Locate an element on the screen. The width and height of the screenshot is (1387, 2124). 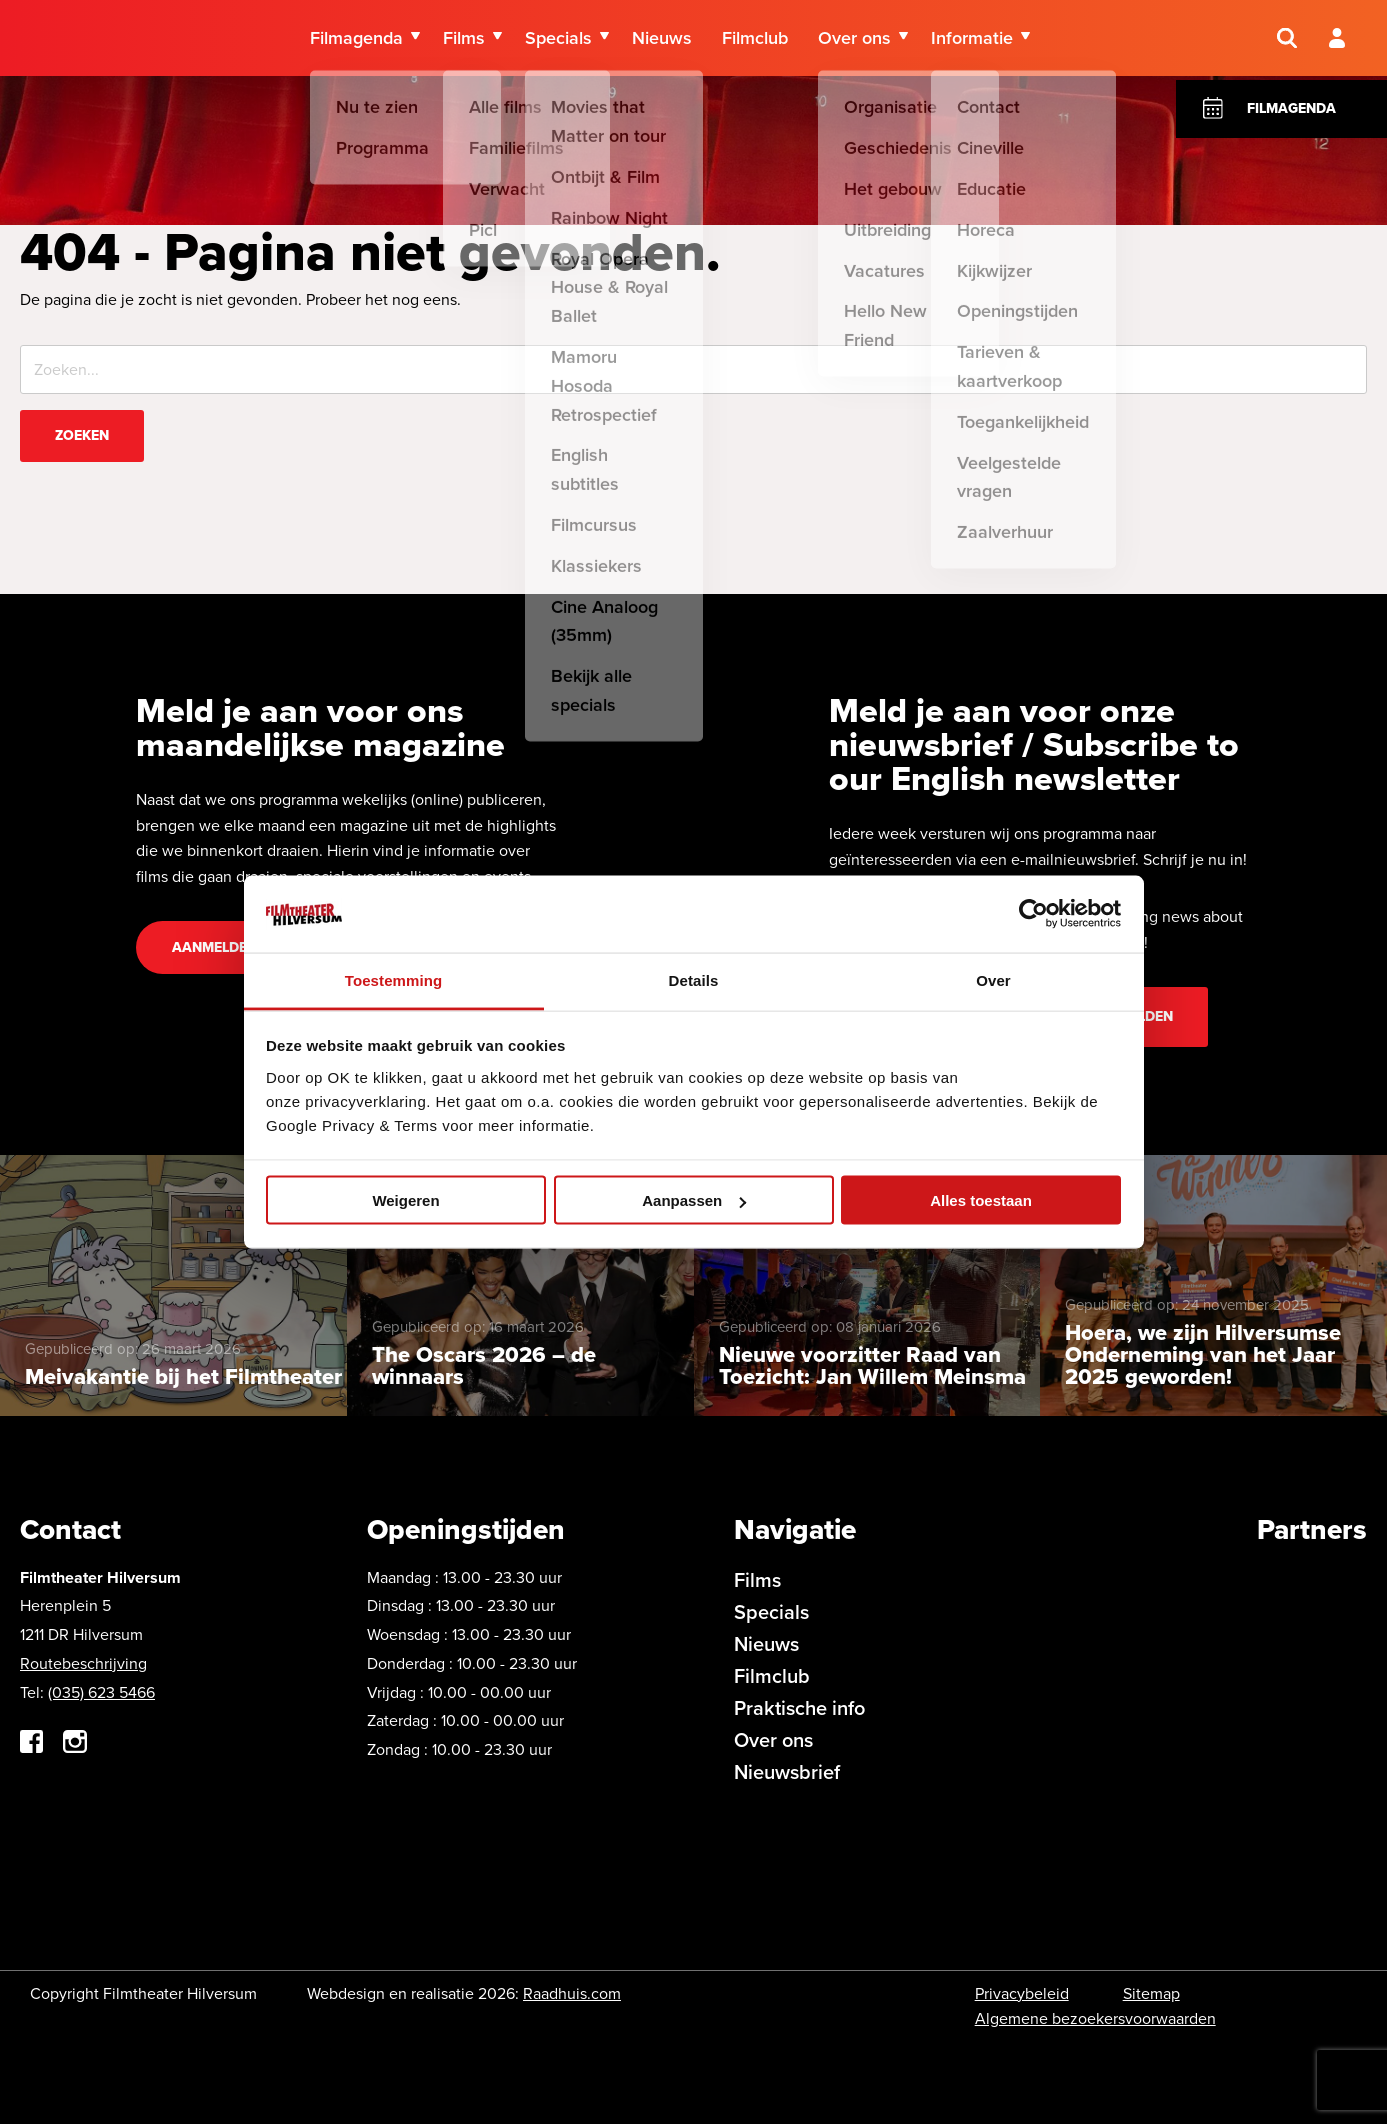
Filmagenda [menuitem] is located at coordinates (356, 40).